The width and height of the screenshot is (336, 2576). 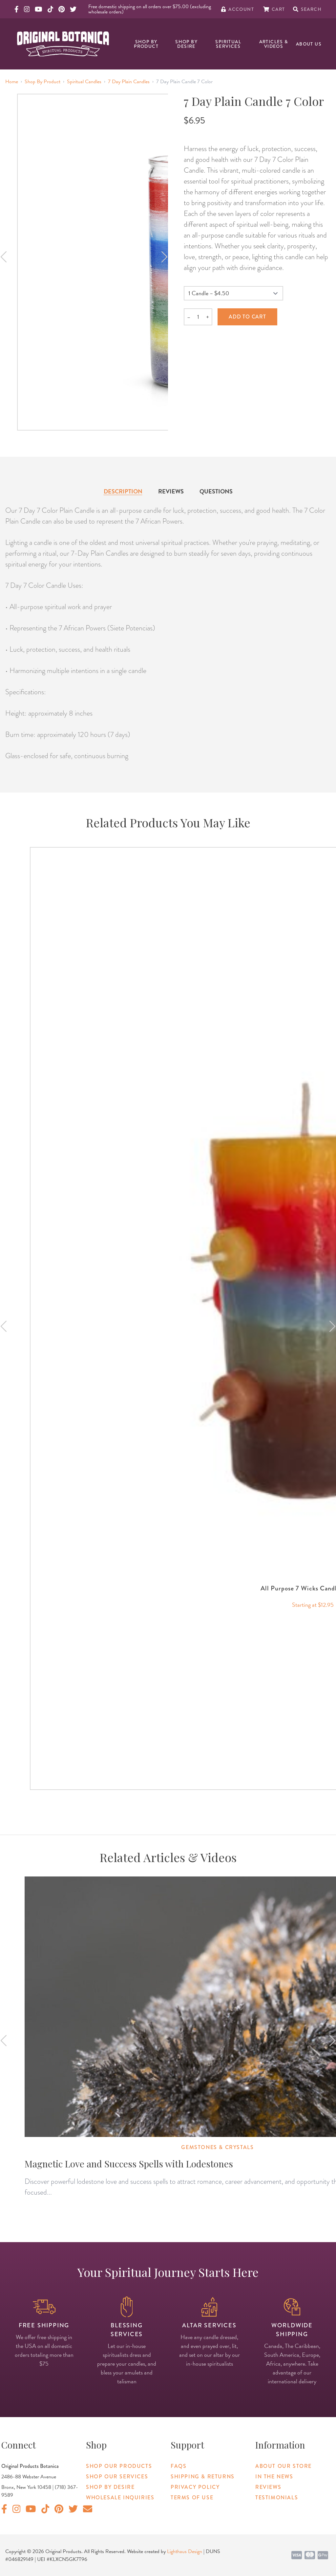 I want to click on Terms of Use, so click(x=192, y=2497).